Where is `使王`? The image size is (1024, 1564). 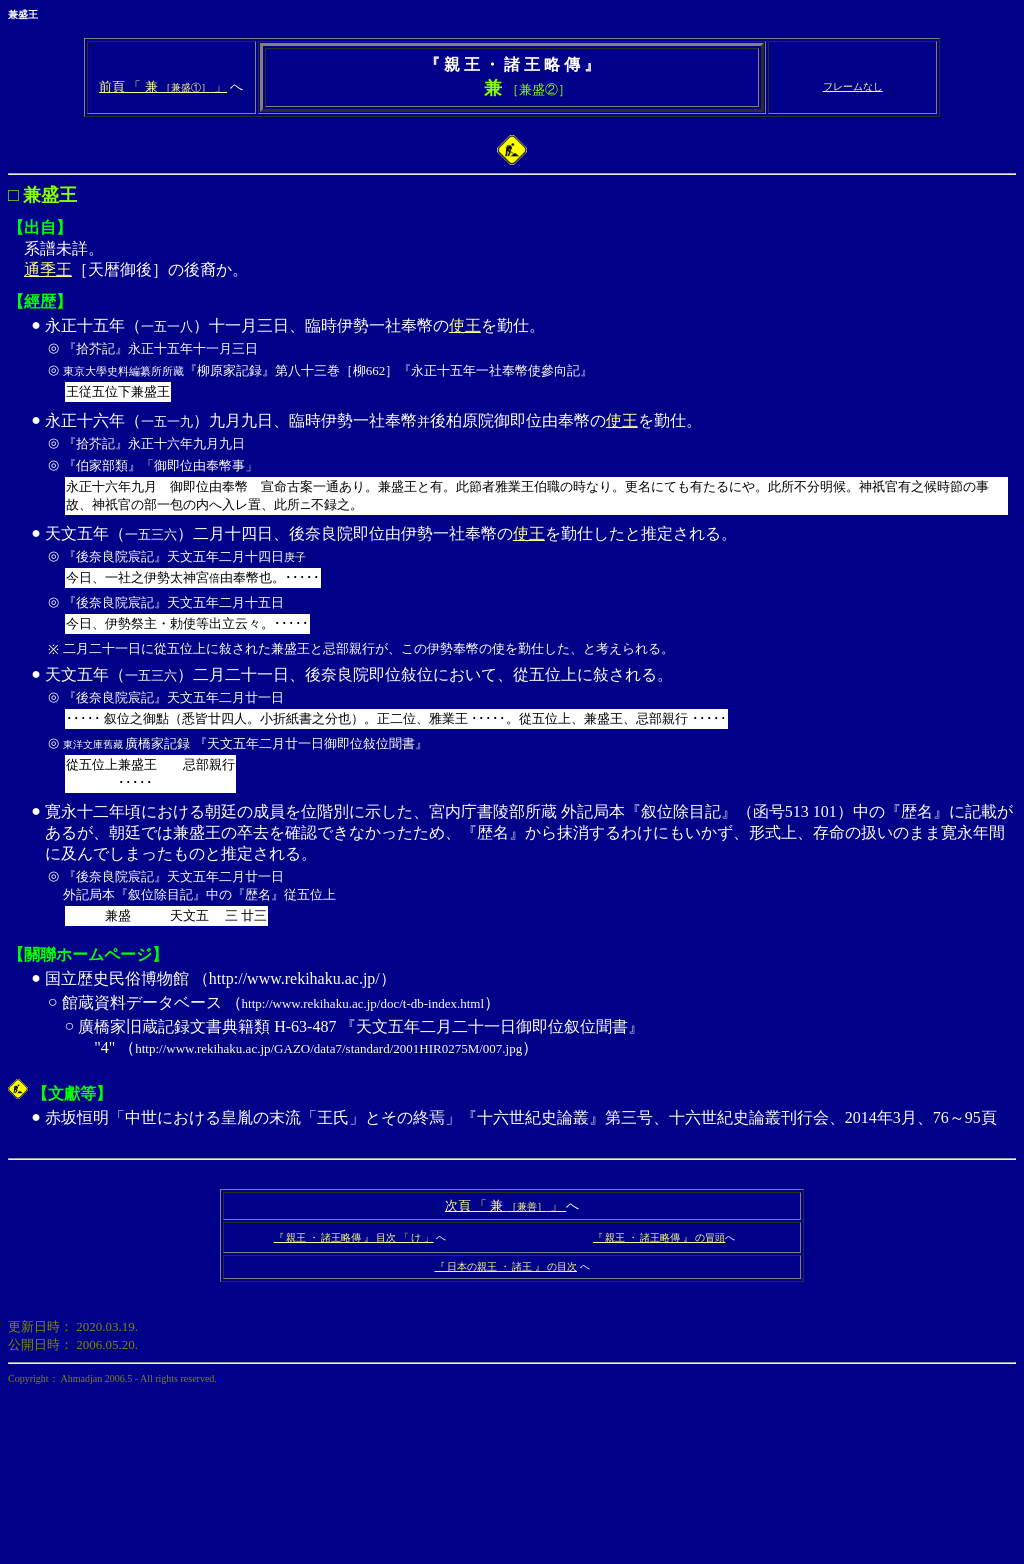 使王 is located at coordinates (465, 325).